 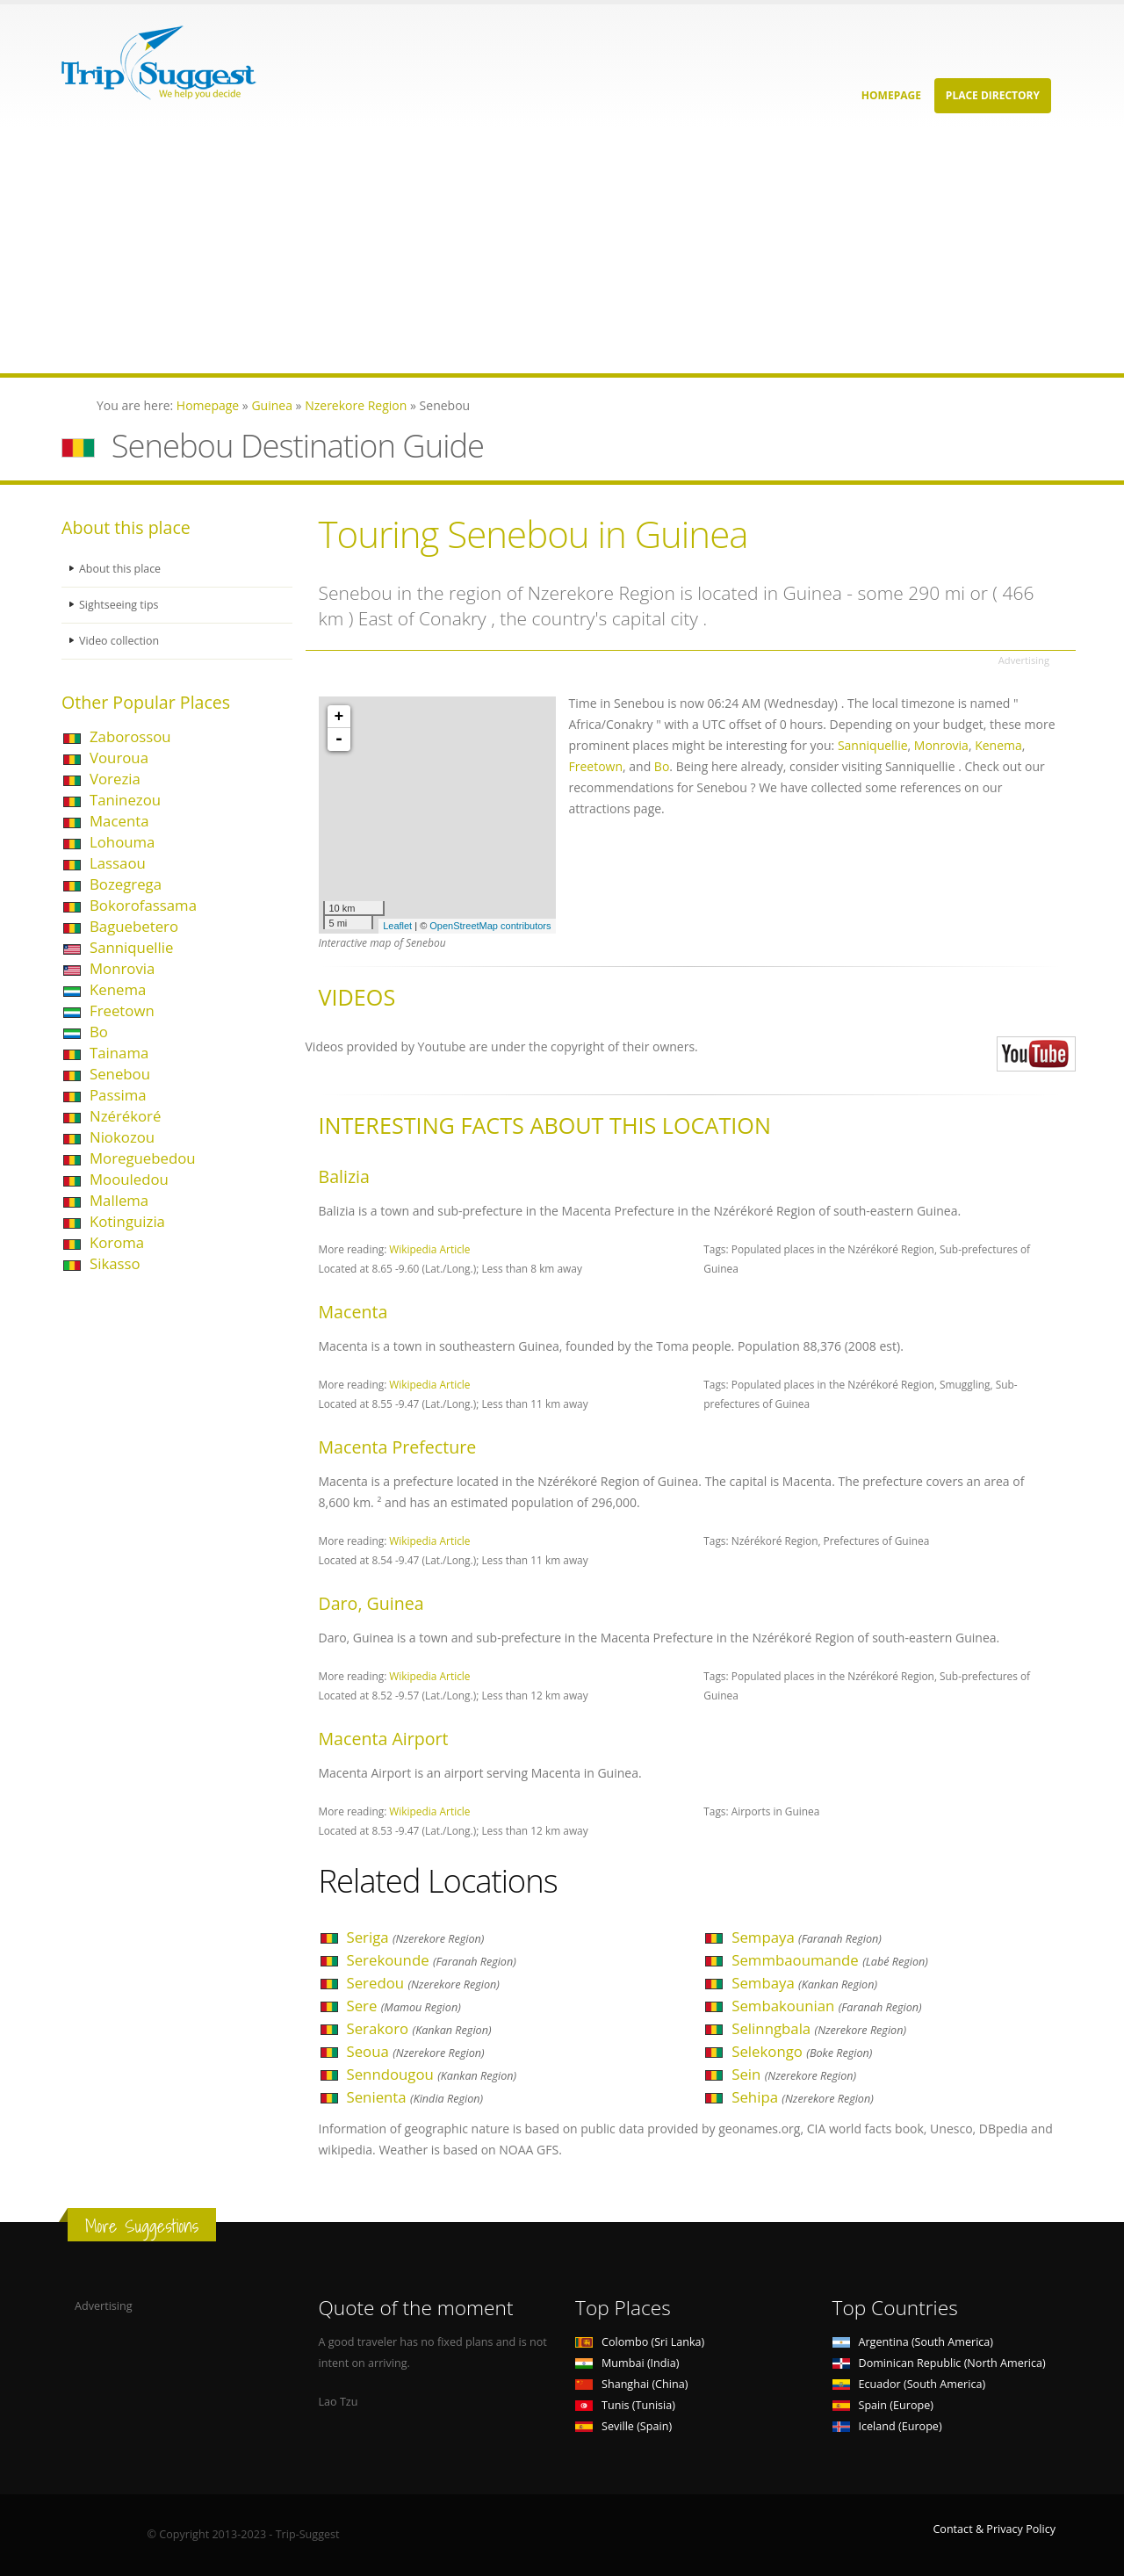 What do you see at coordinates (119, 640) in the screenshot?
I see `Video collection` at bounding box center [119, 640].